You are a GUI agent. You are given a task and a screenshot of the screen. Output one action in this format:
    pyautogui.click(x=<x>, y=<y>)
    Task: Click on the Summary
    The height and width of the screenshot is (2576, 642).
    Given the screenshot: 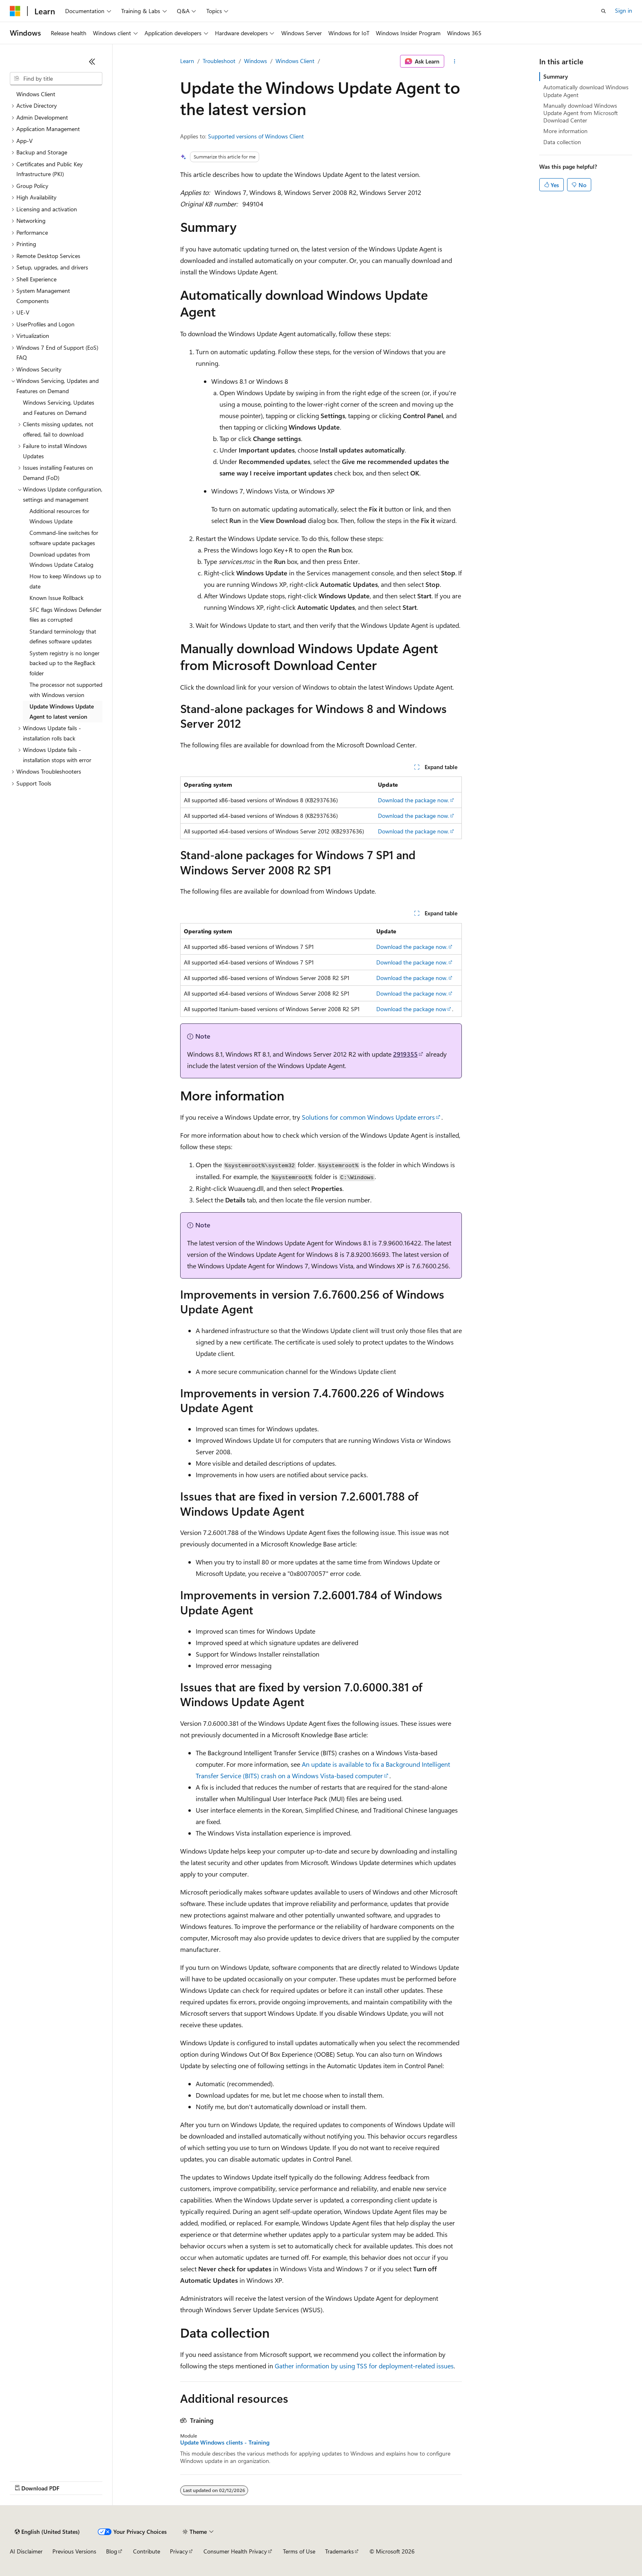 What is the action you would take?
    pyautogui.click(x=555, y=76)
    